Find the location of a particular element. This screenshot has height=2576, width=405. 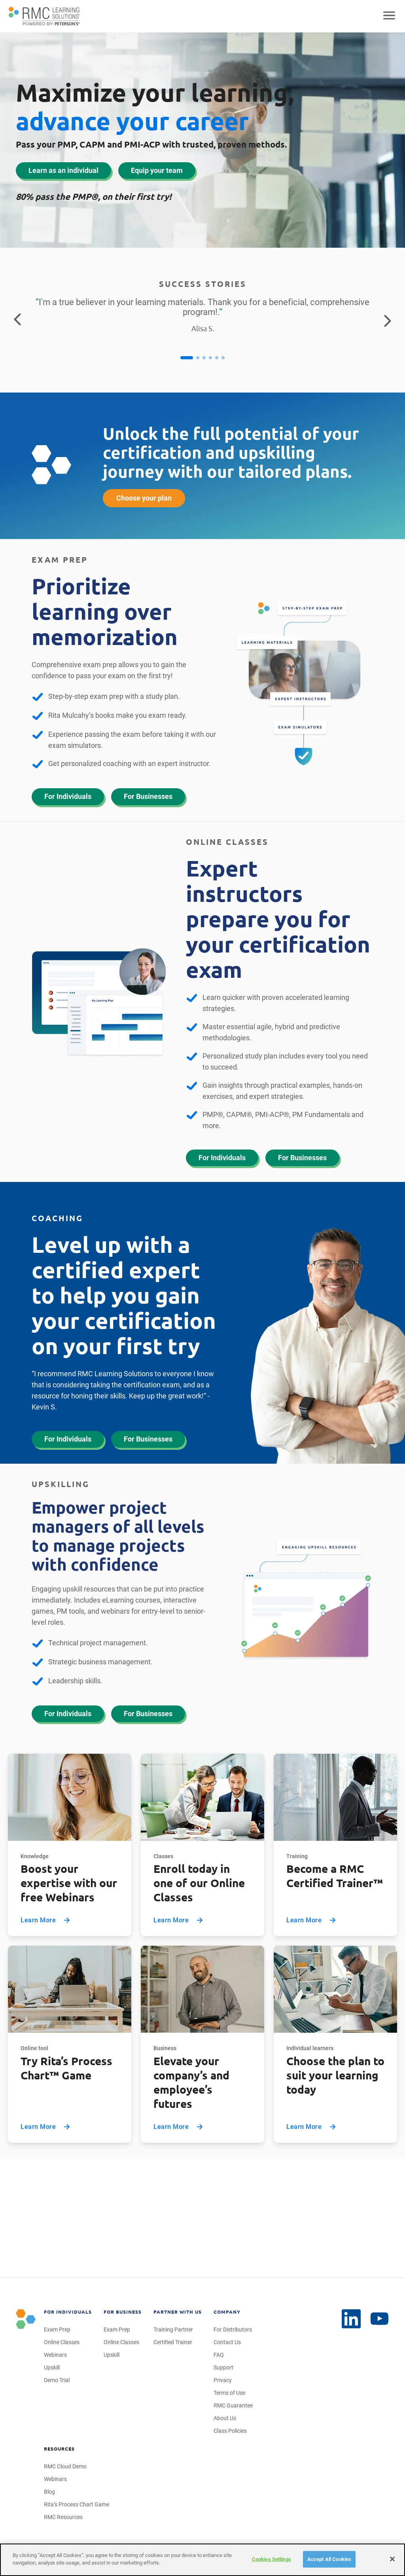

Equip your team is located at coordinates (157, 170).